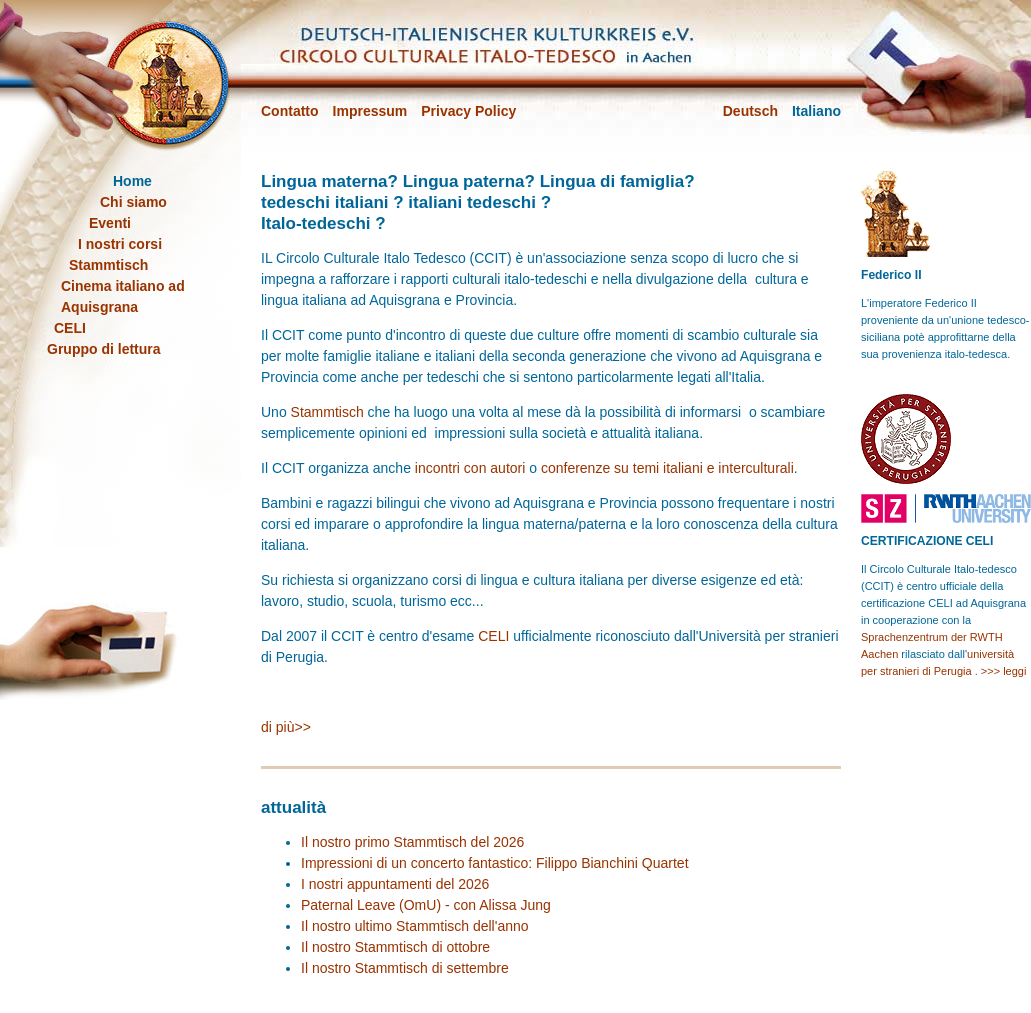 The width and height of the screenshot is (1031, 1013). I want to click on CELI, so click(493, 636).